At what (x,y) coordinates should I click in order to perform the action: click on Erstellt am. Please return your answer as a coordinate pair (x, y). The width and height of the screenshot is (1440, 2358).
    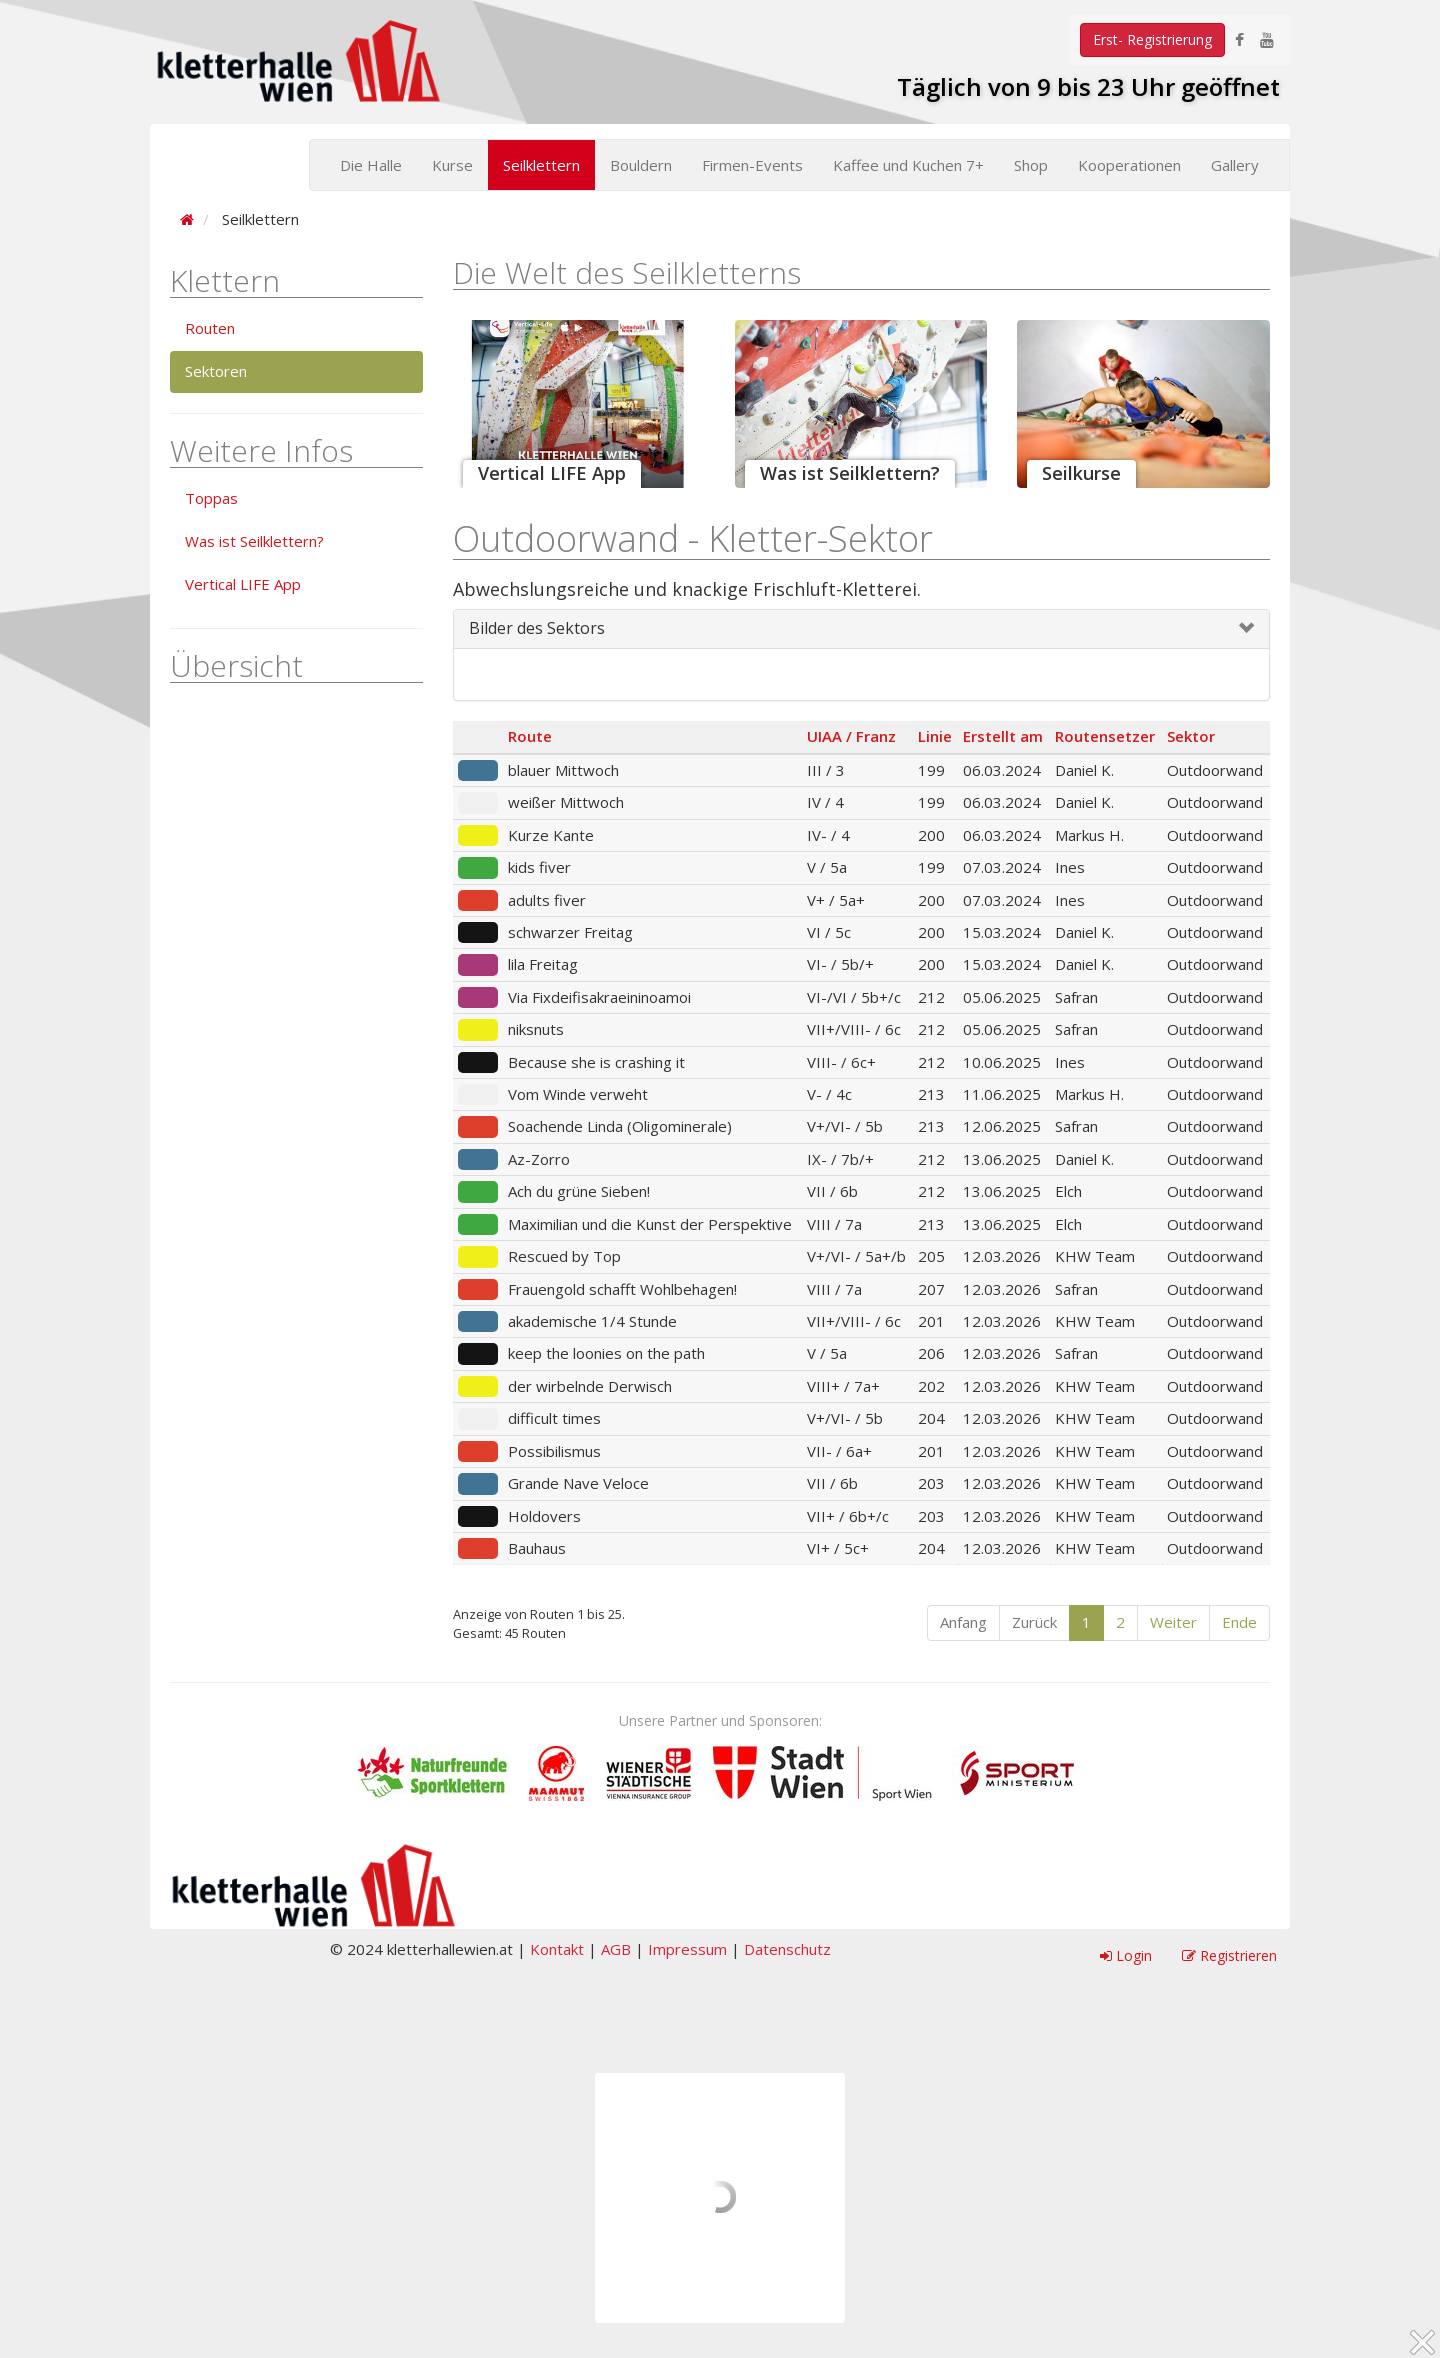
    Looking at the image, I should click on (1003, 736).